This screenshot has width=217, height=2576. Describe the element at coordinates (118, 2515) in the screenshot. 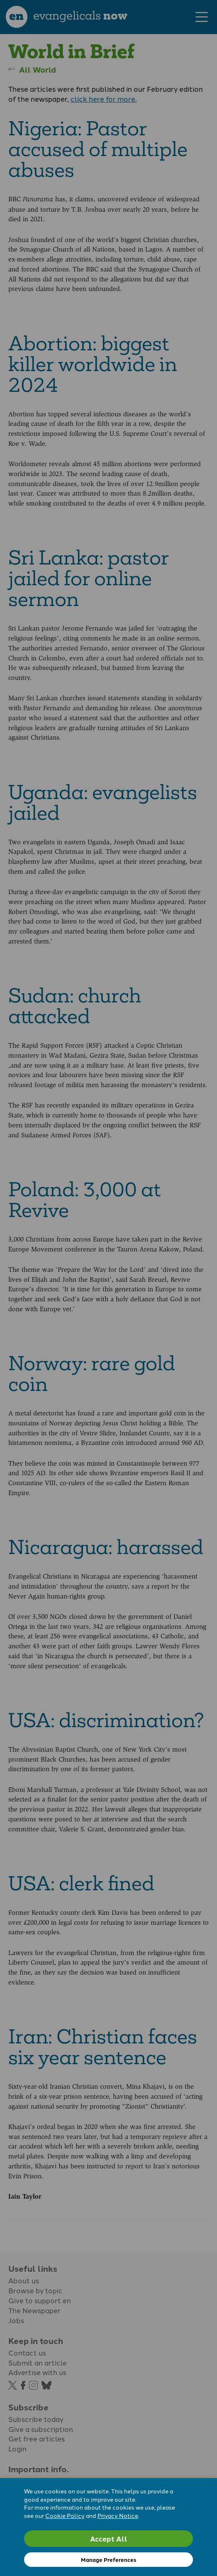

I see `Privacy Notice` at that location.